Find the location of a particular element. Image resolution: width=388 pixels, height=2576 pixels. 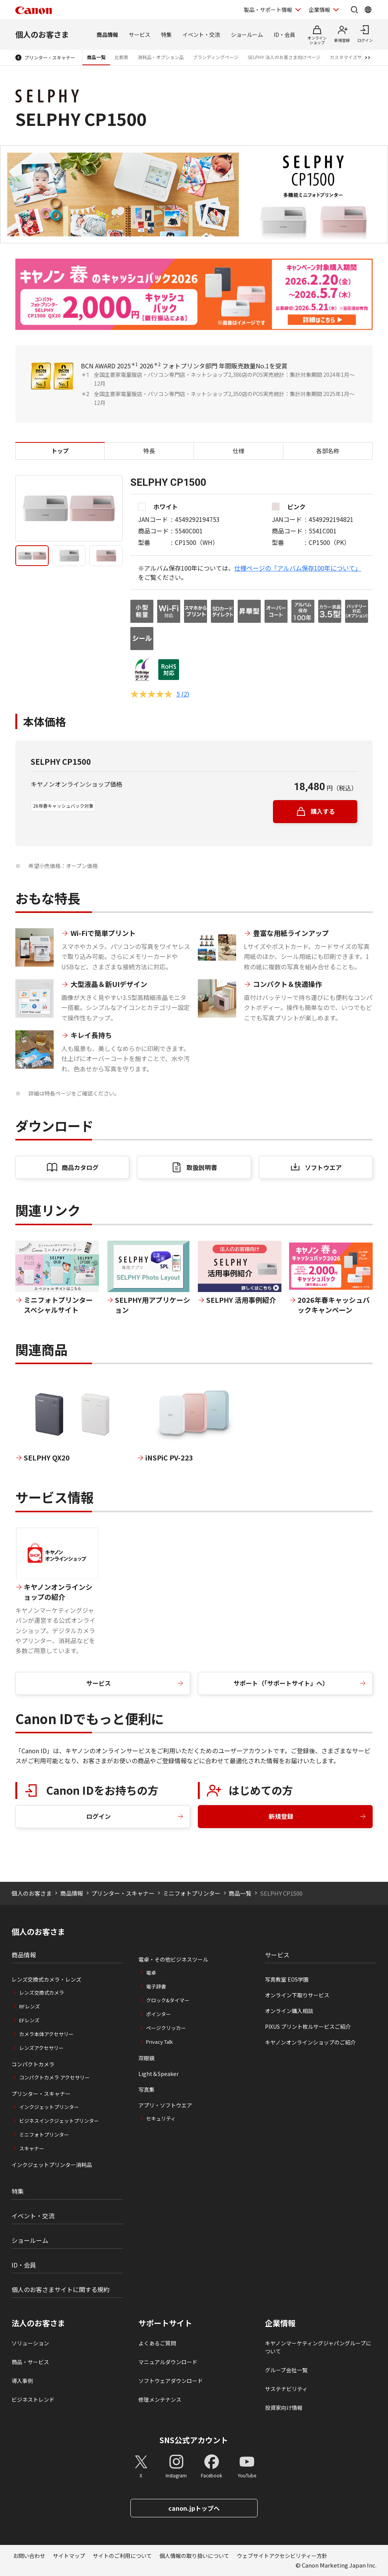

取扱説明書 is located at coordinates (201, 1167).